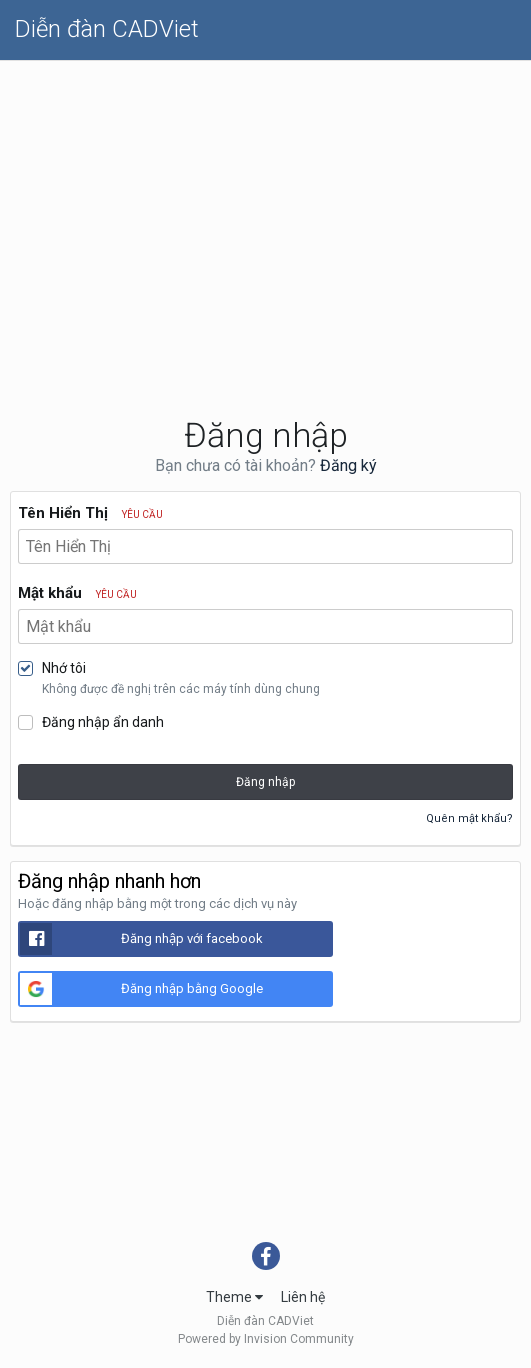 The height and width of the screenshot is (1368, 531). What do you see at coordinates (103, 722) in the screenshot?
I see `Đăng nhập ẩn danh` at bounding box center [103, 722].